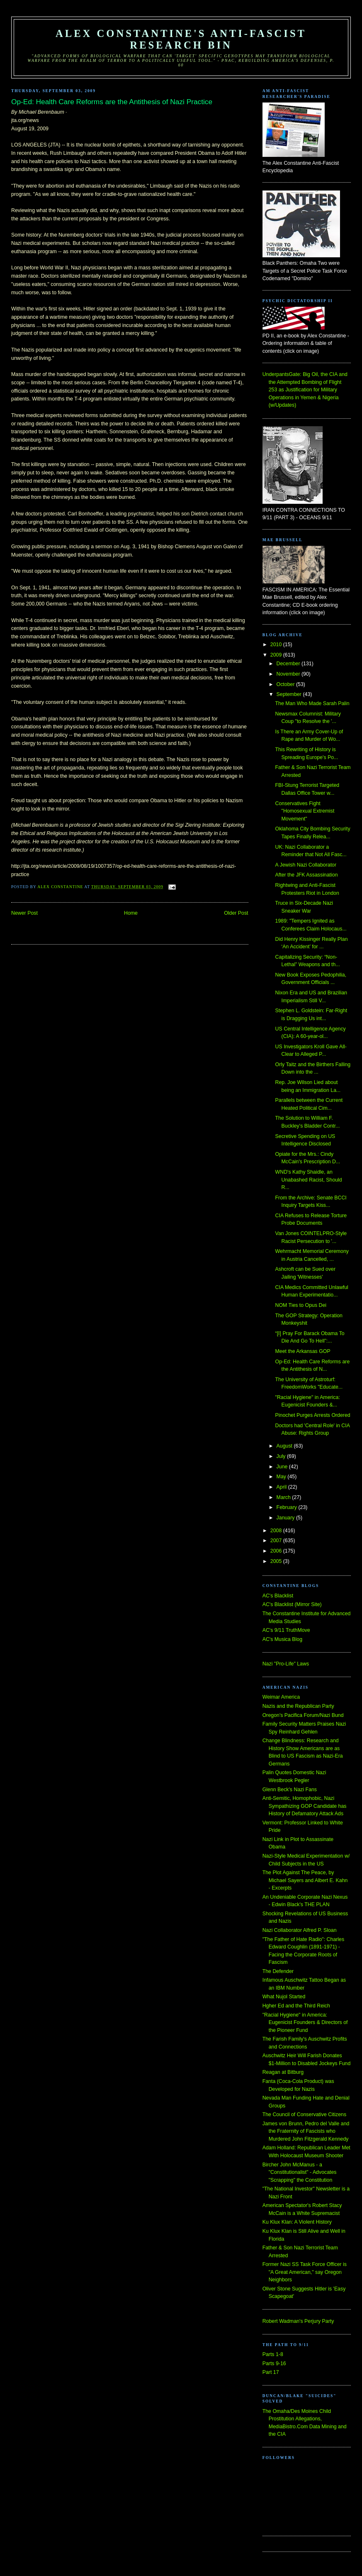 This screenshot has width=362, height=2576. What do you see at coordinates (304, 1806) in the screenshot?
I see `Anti-Semitic, Homophobic, Nazi Sympathizing GOP Candidate has History of Defamatory Attack Ads` at bounding box center [304, 1806].